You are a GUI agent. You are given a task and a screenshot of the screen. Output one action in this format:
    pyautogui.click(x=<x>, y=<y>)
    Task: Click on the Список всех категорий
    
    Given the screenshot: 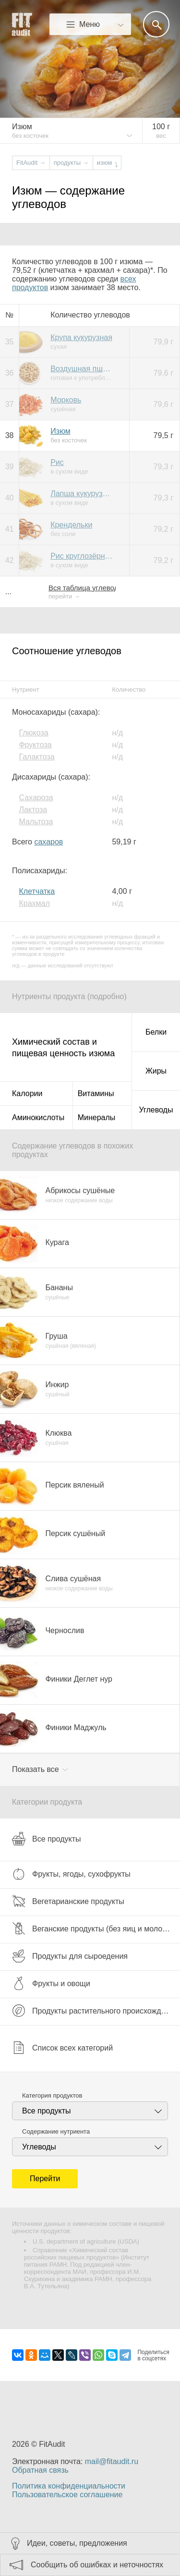 What is the action you would take?
    pyautogui.click(x=62, y=2047)
    